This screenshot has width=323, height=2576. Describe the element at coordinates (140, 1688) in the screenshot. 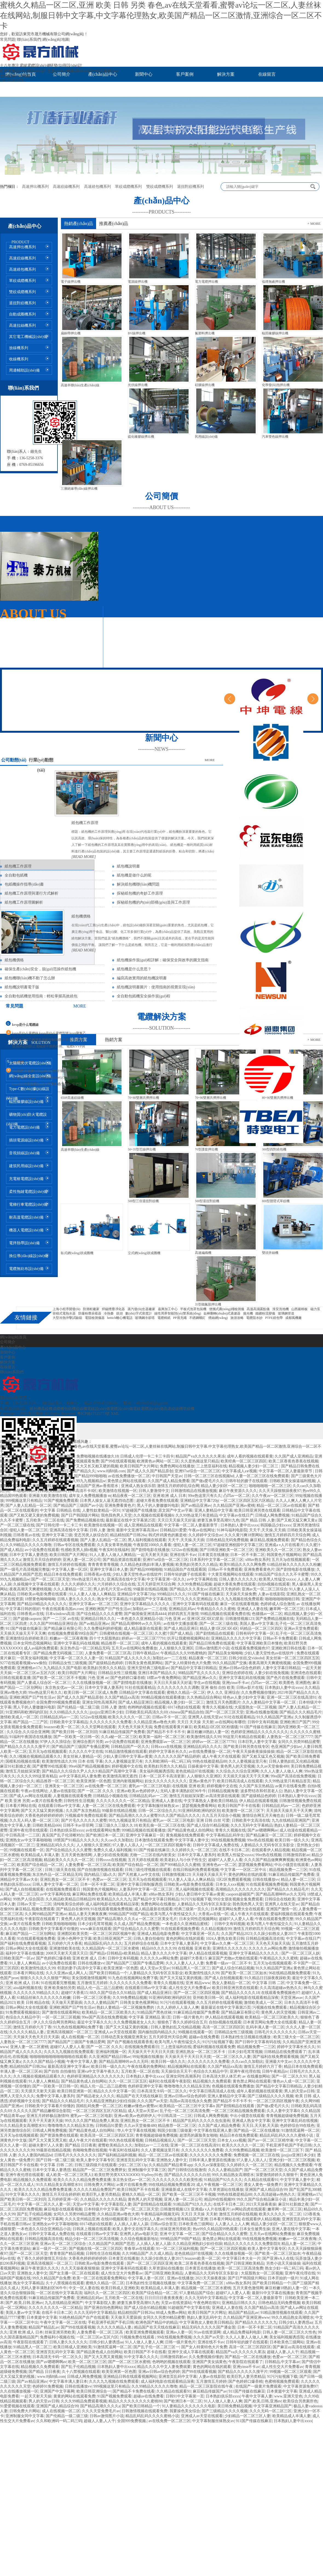

I see `91社在线观看精品` at that location.